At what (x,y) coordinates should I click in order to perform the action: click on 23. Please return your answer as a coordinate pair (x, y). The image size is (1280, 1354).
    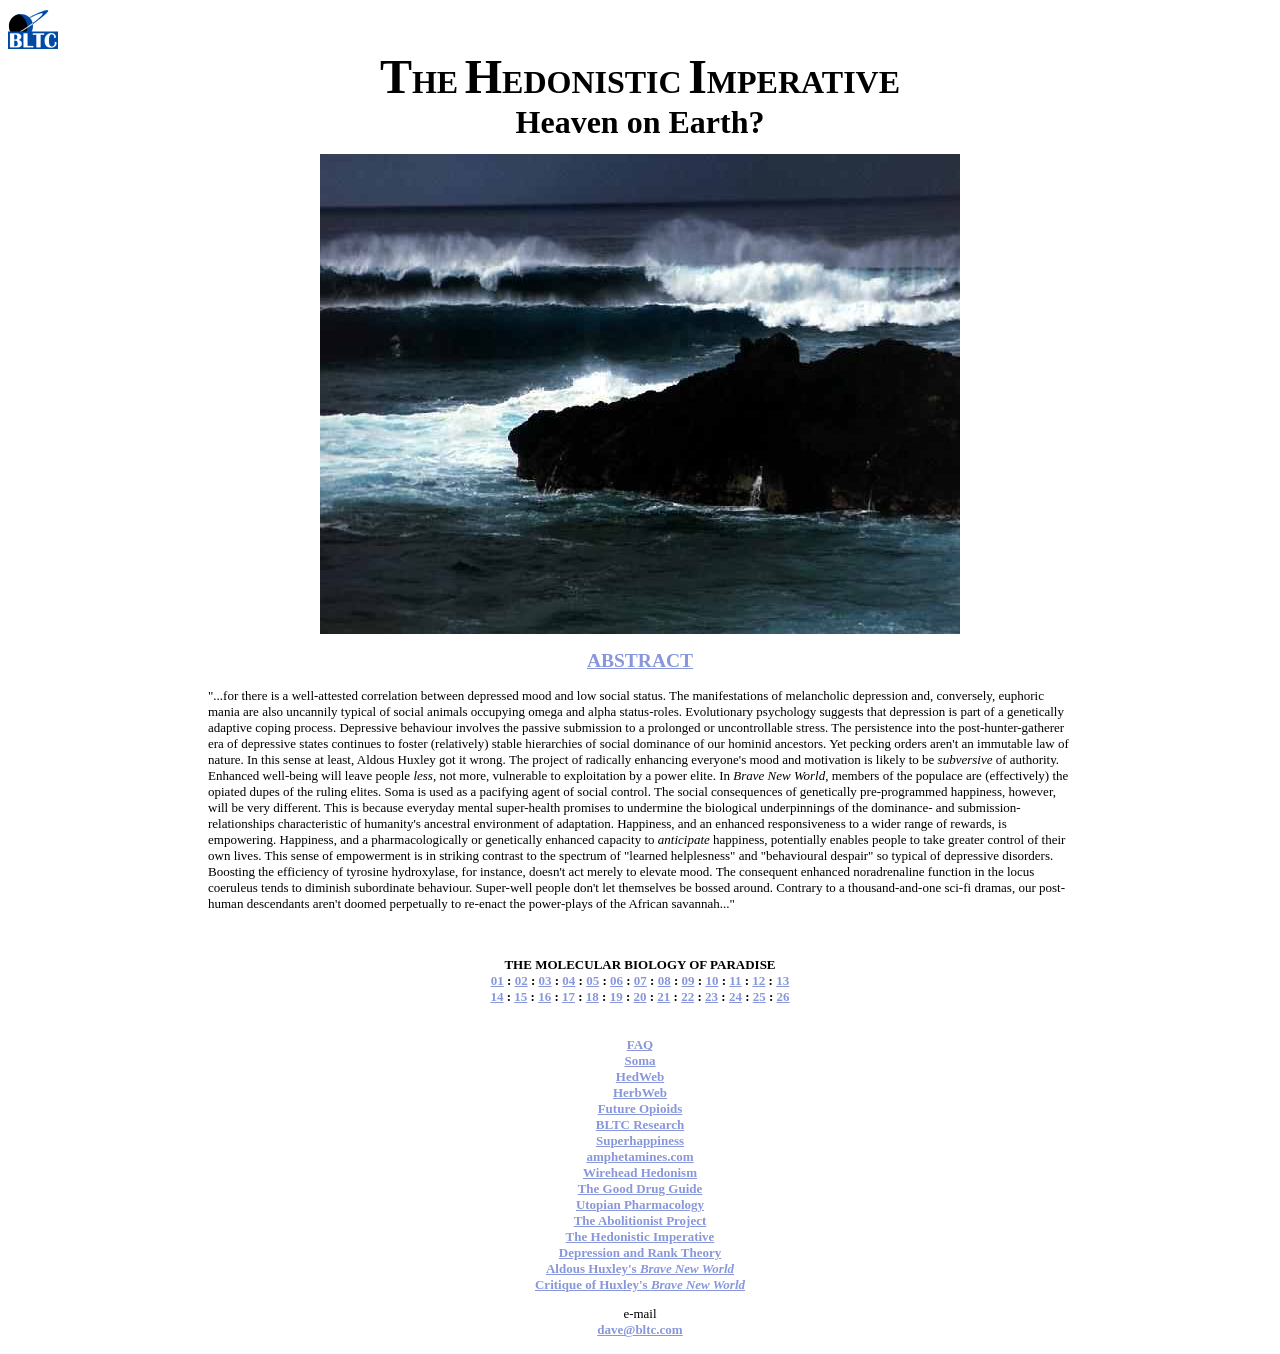
    Looking at the image, I should click on (711, 996).